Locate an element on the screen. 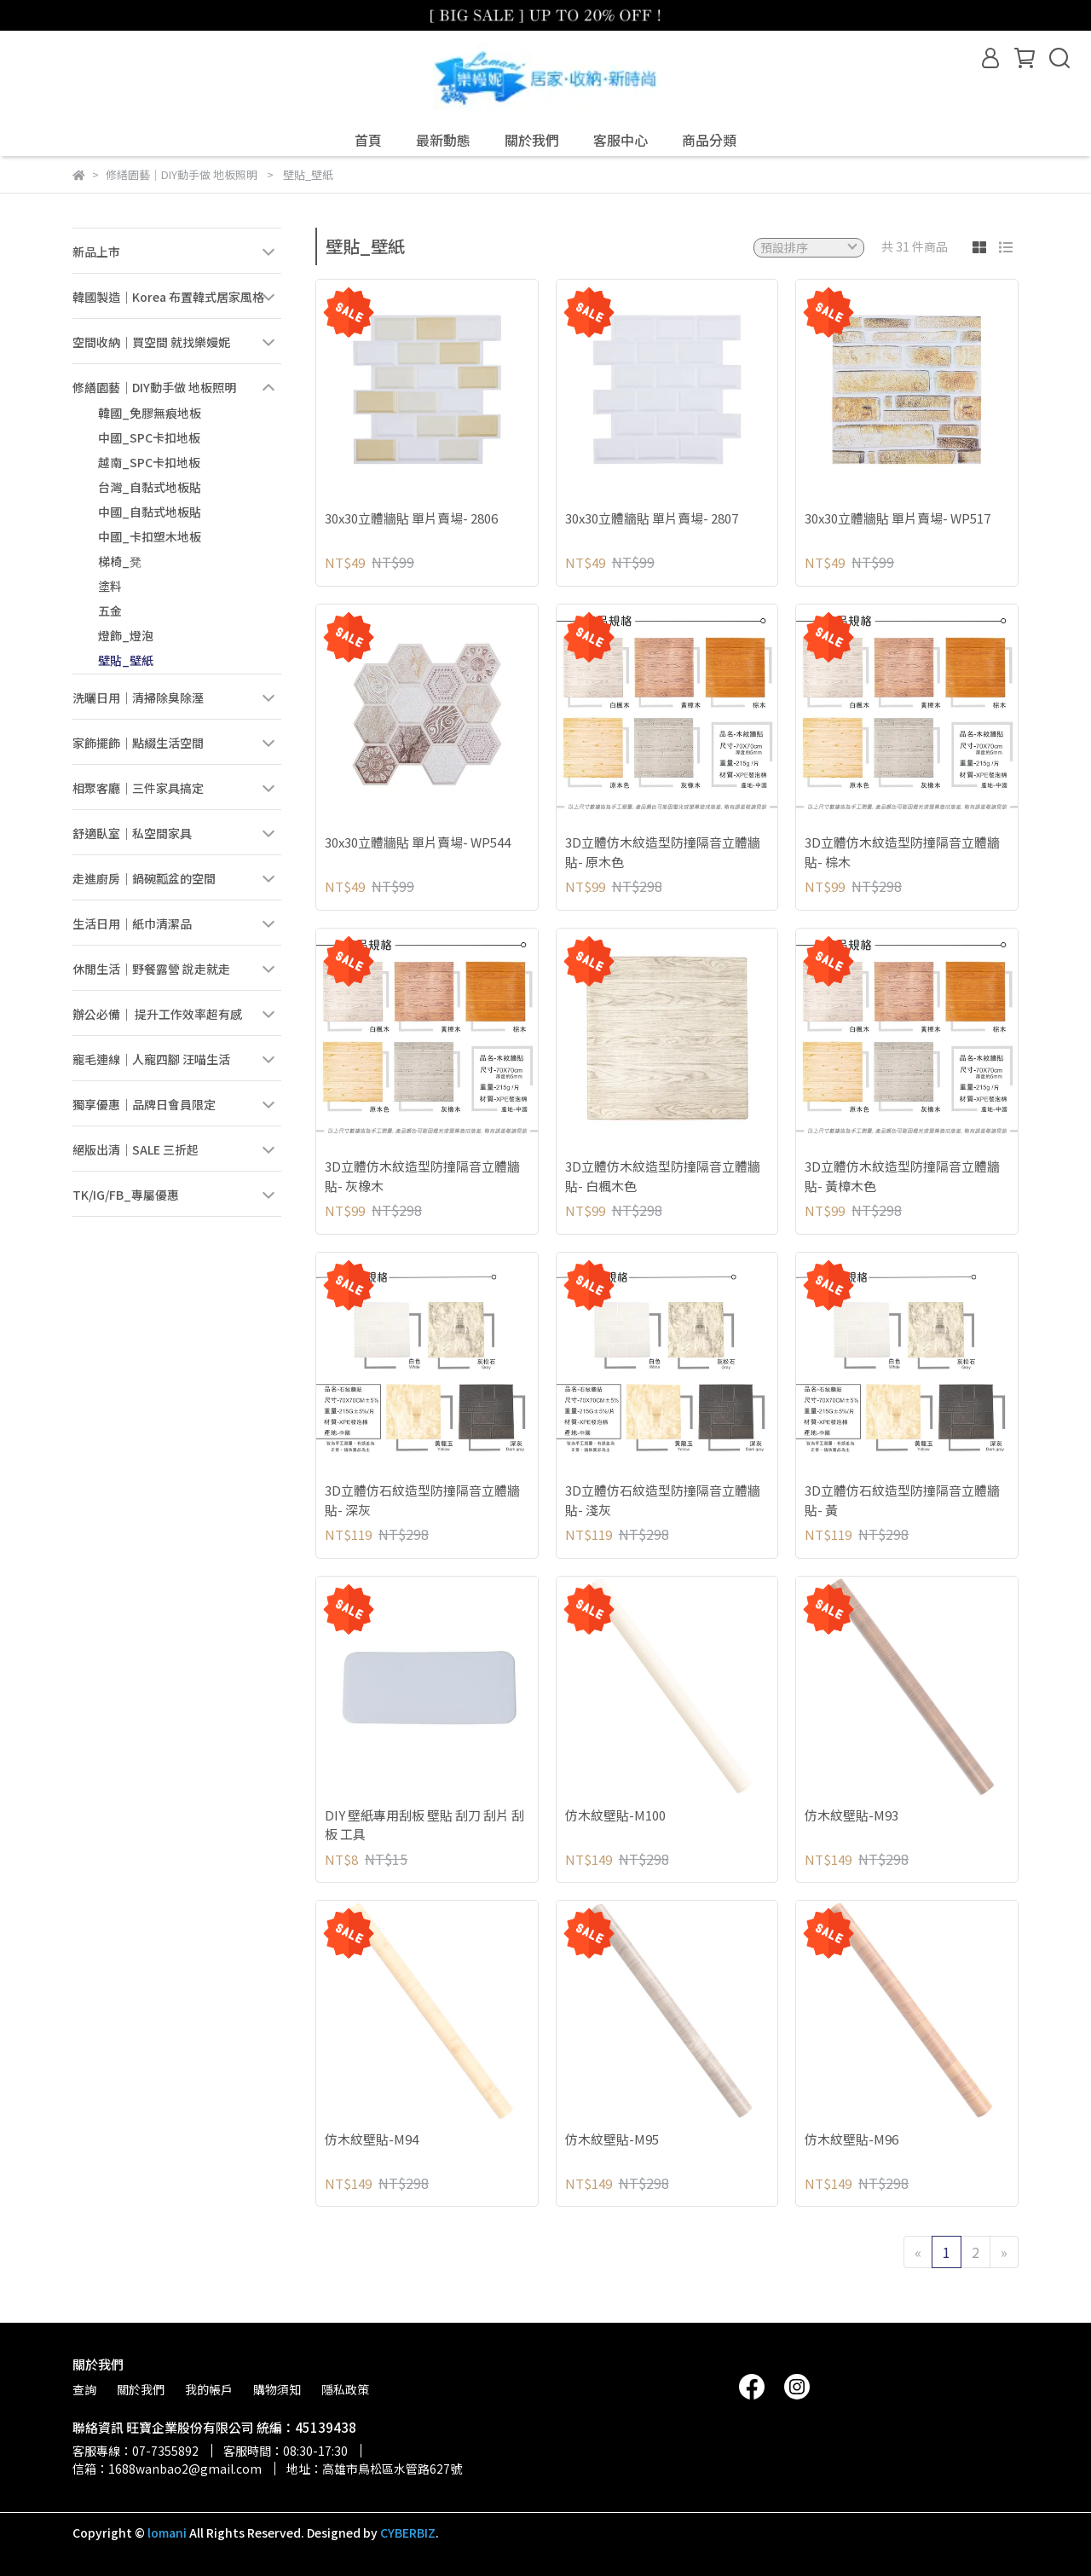  3D立體仿木紋造型防撞隔音立體牆貼- 棕木 is located at coordinates (902, 852).